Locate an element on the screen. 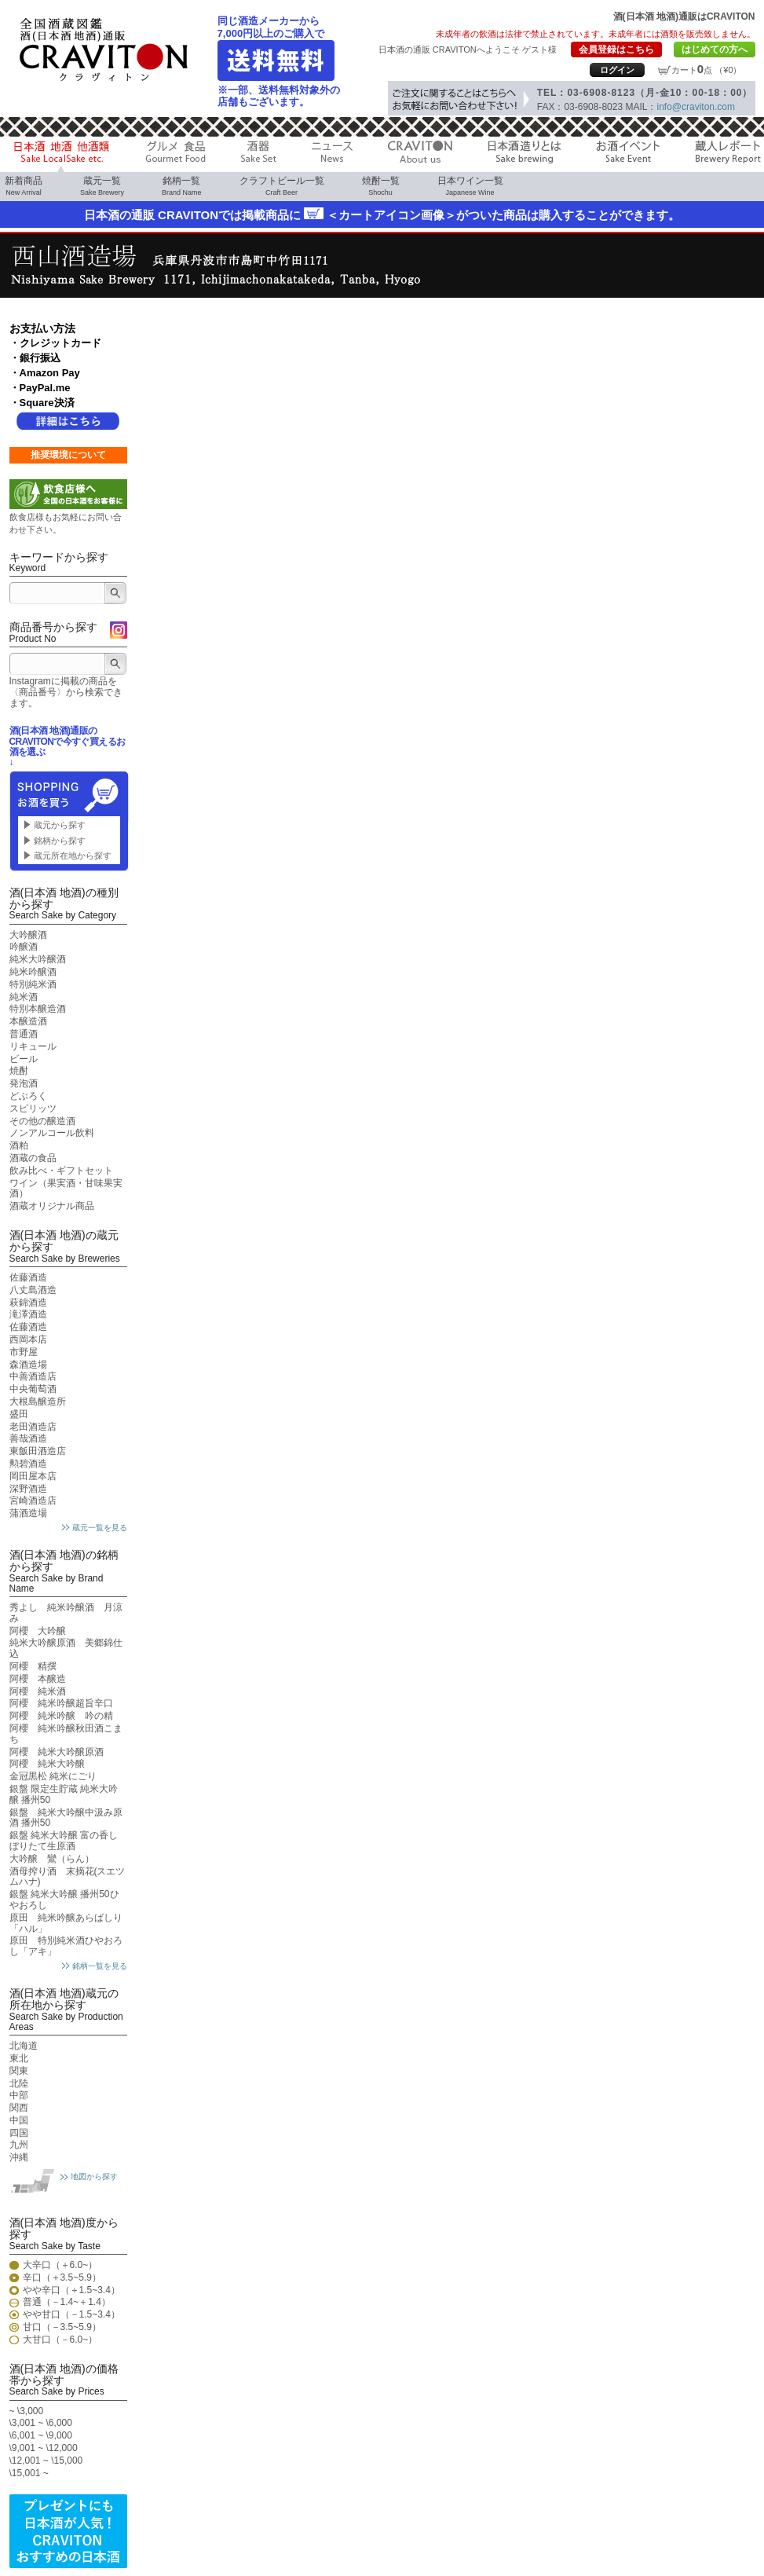 The image size is (764, 2576). その他の醸造酒 is located at coordinates (42, 1121).